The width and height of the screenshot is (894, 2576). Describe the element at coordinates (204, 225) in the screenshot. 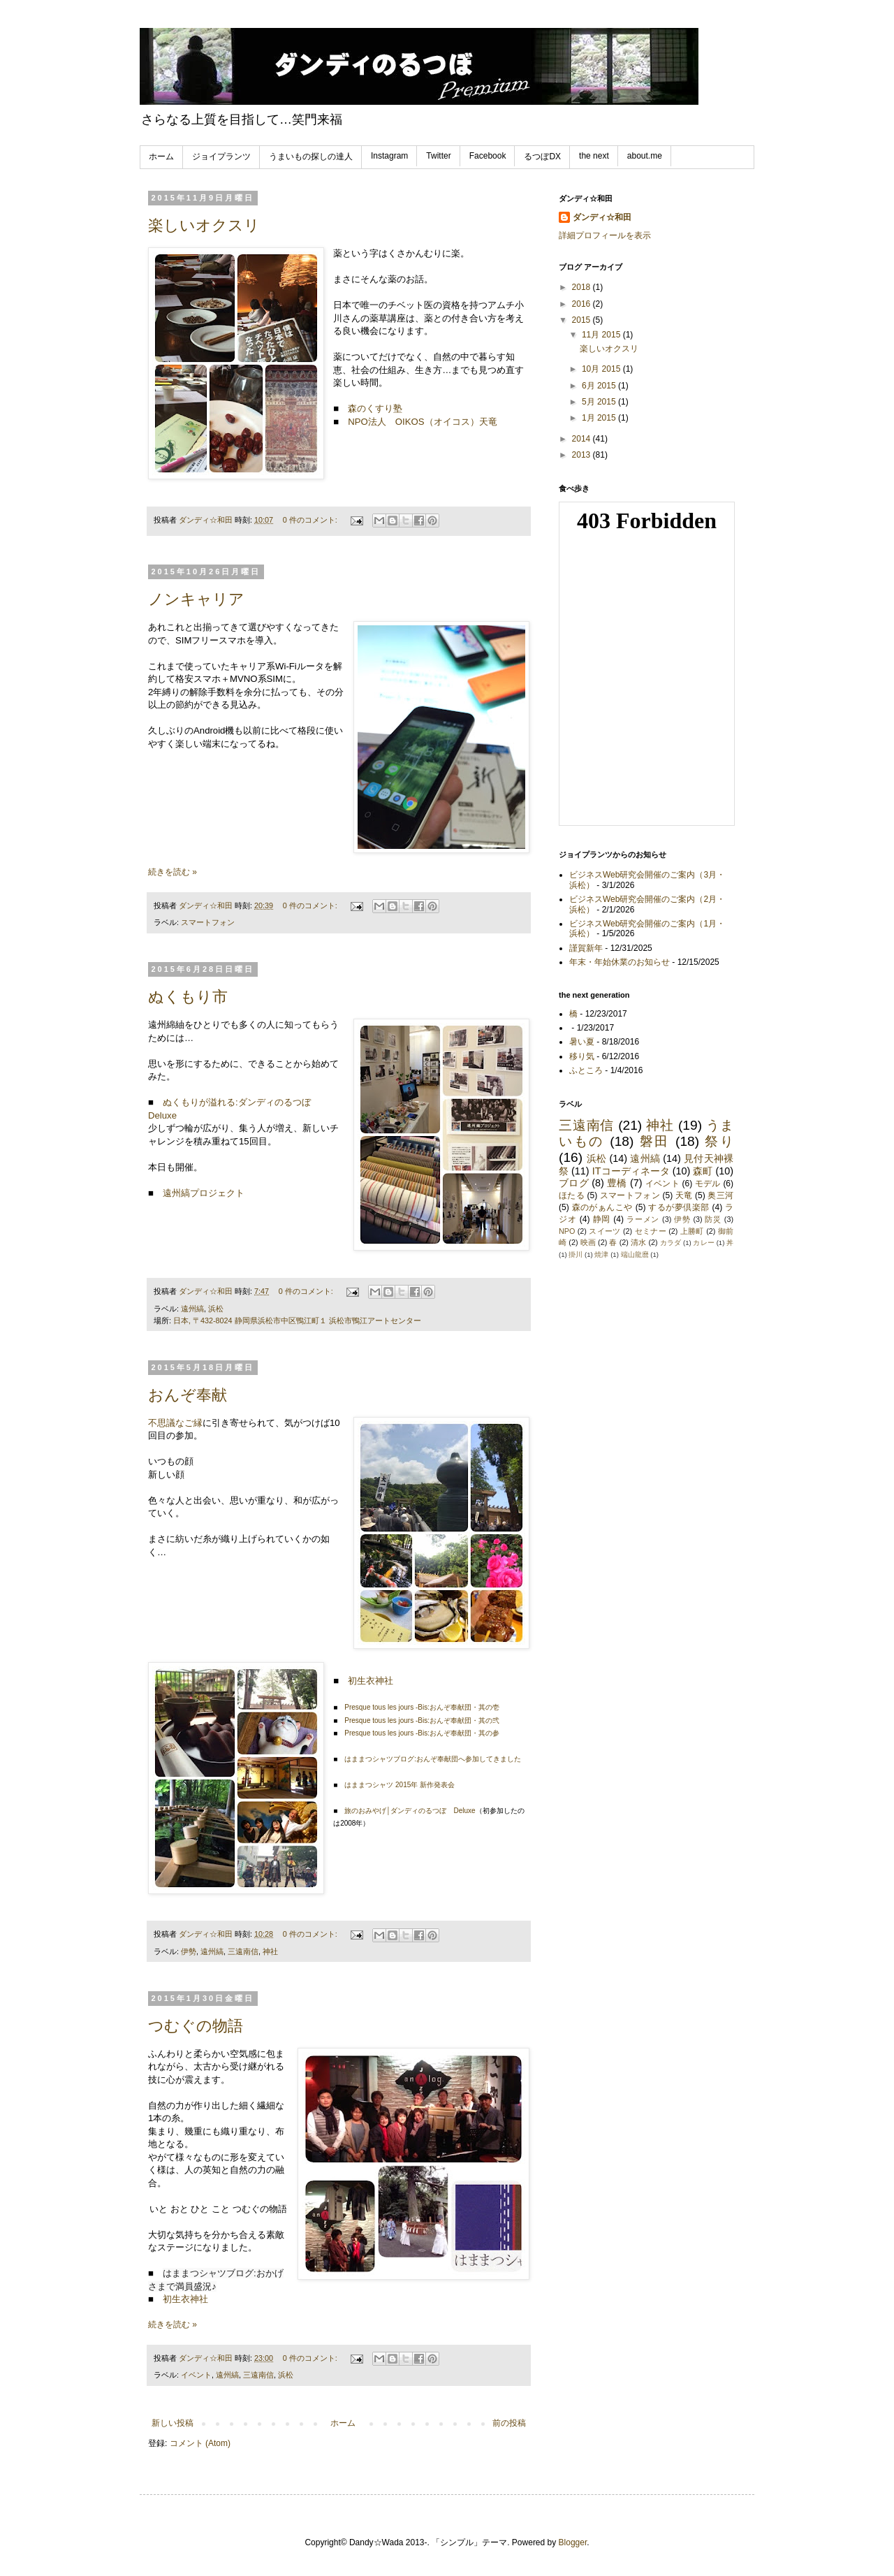

I see `楽しいオクスリ` at that location.